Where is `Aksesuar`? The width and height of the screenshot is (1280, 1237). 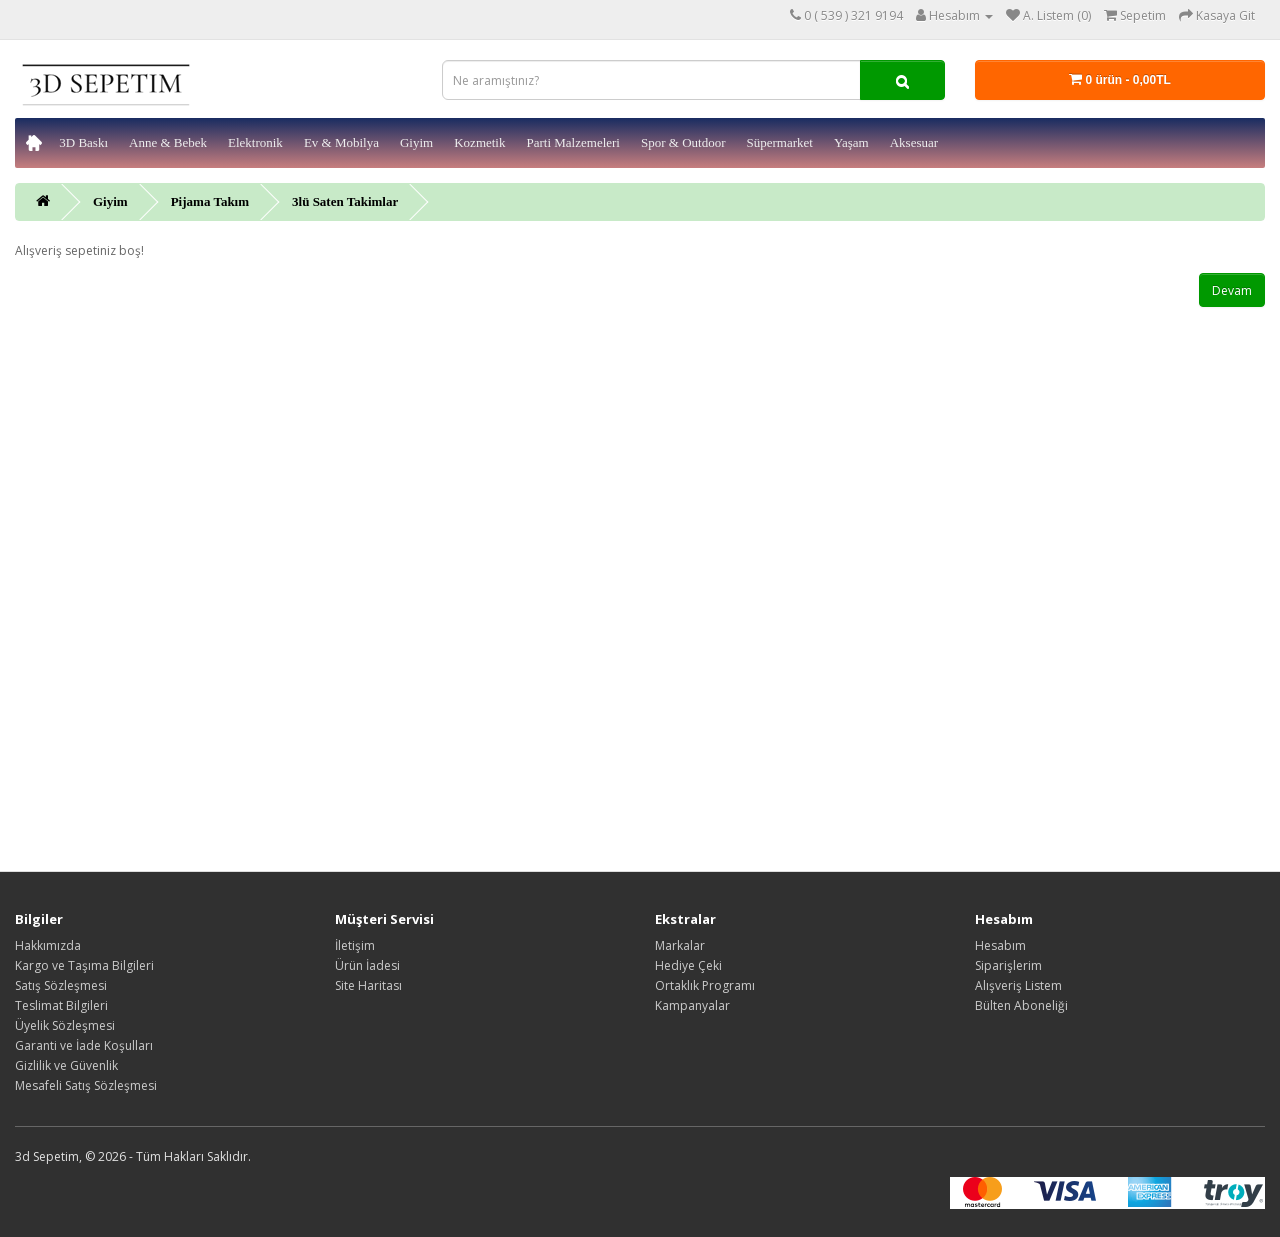 Aksesuar is located at coordinates (914, 142).